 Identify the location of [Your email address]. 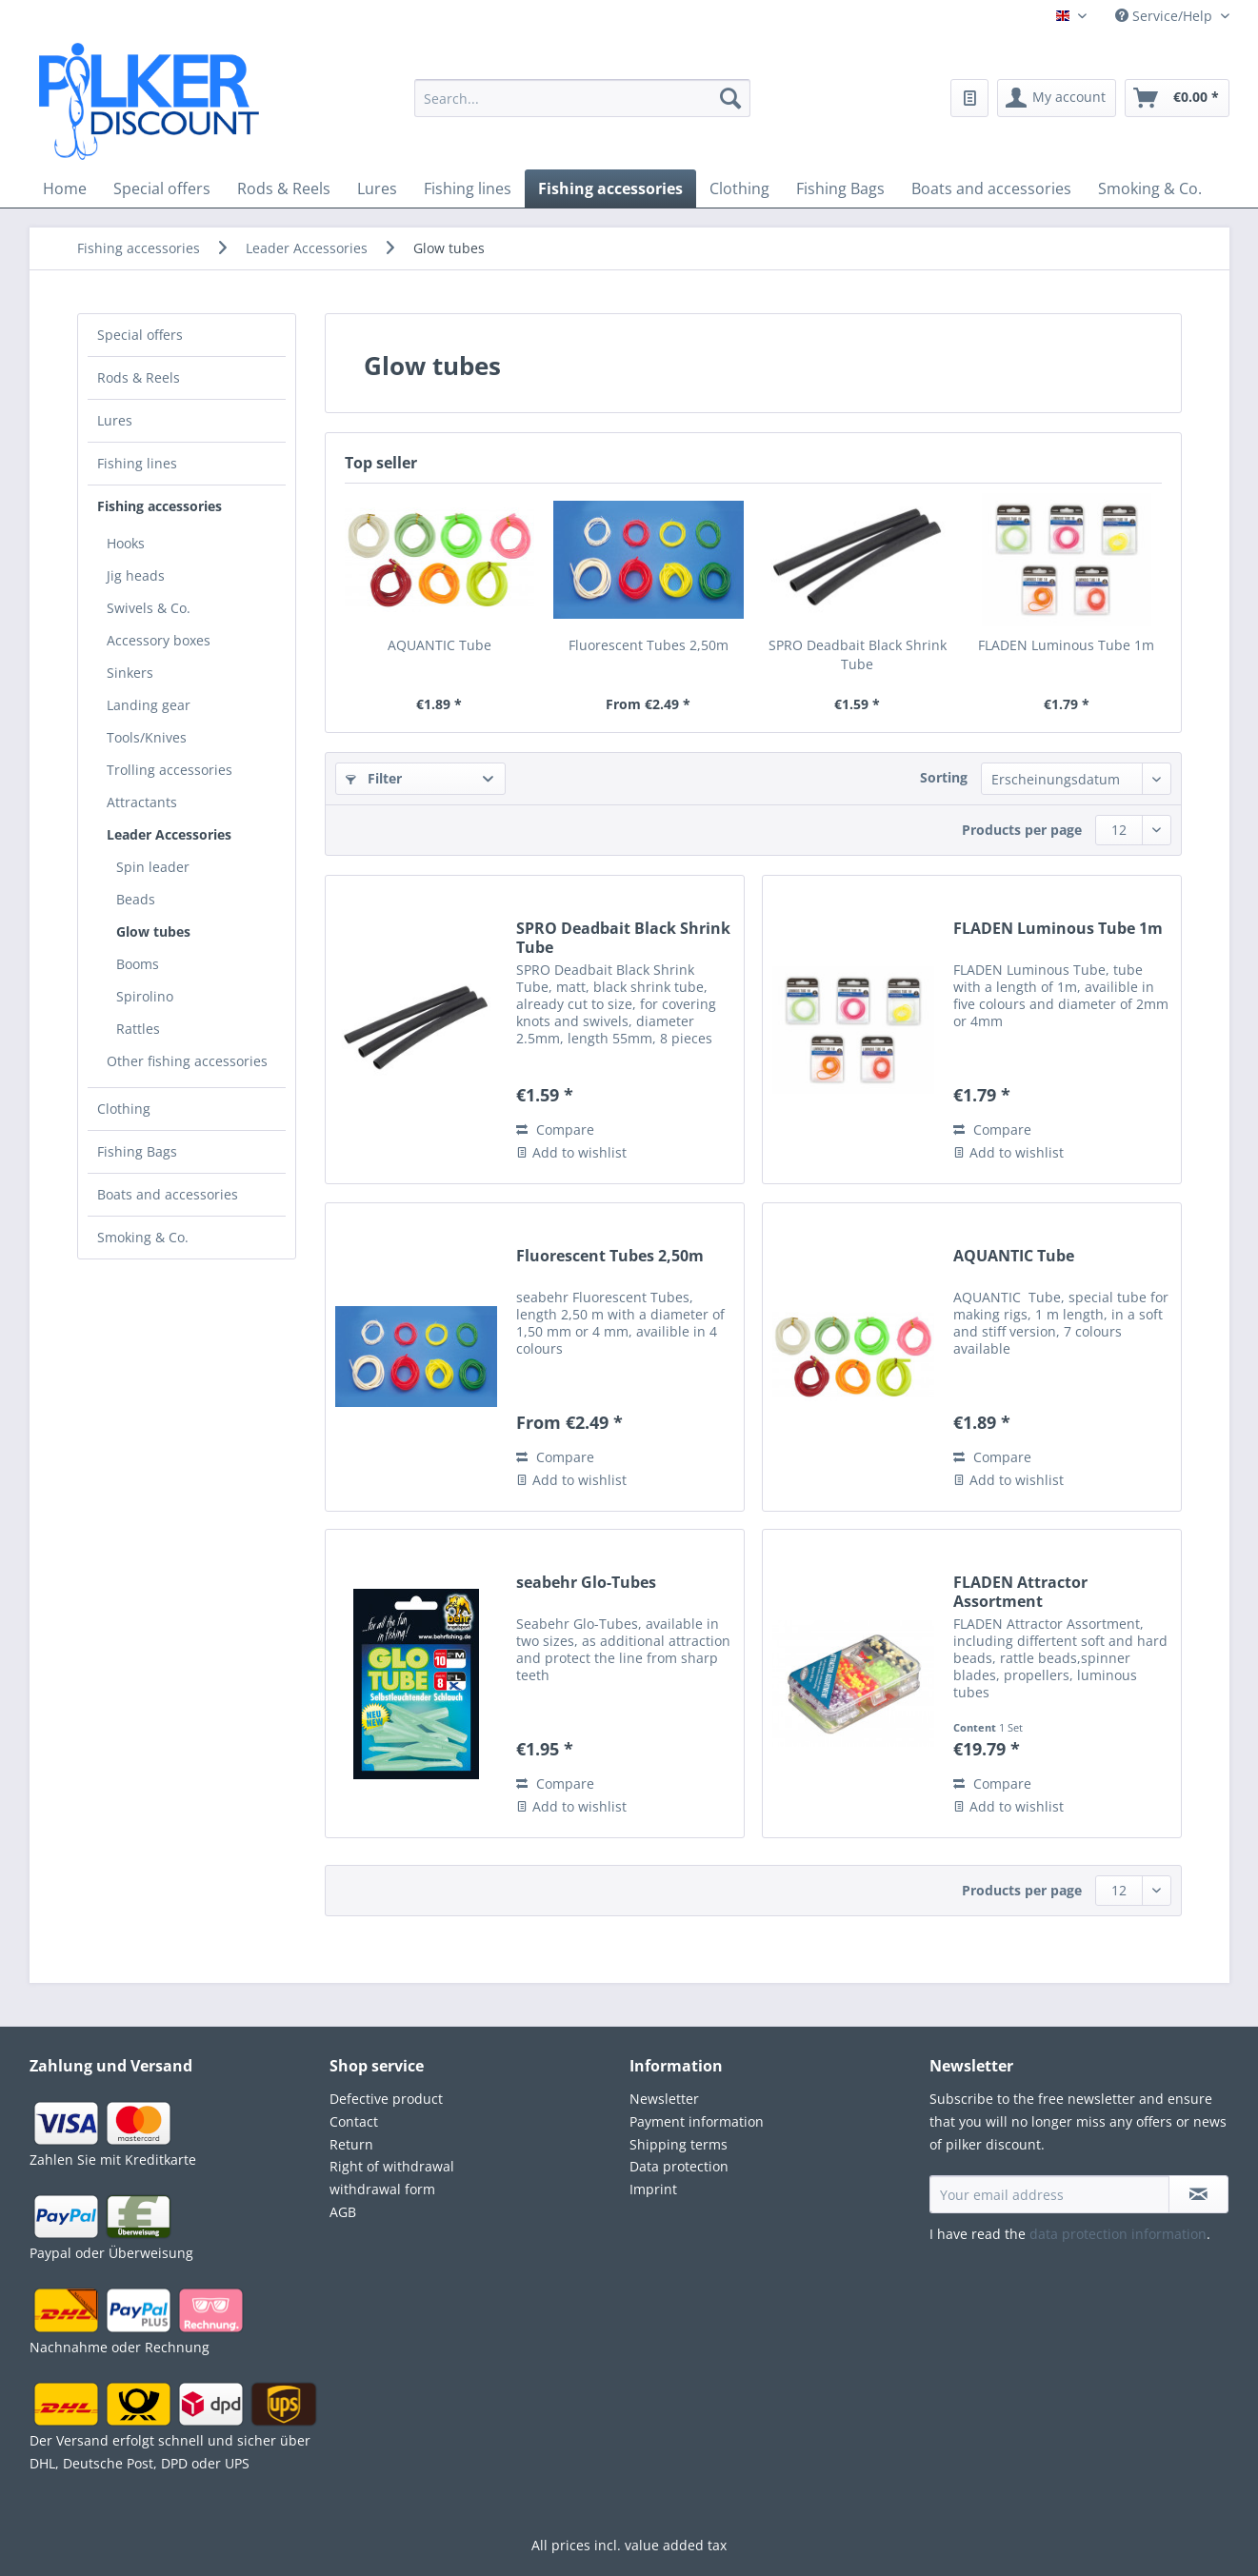
(1049, 2194).